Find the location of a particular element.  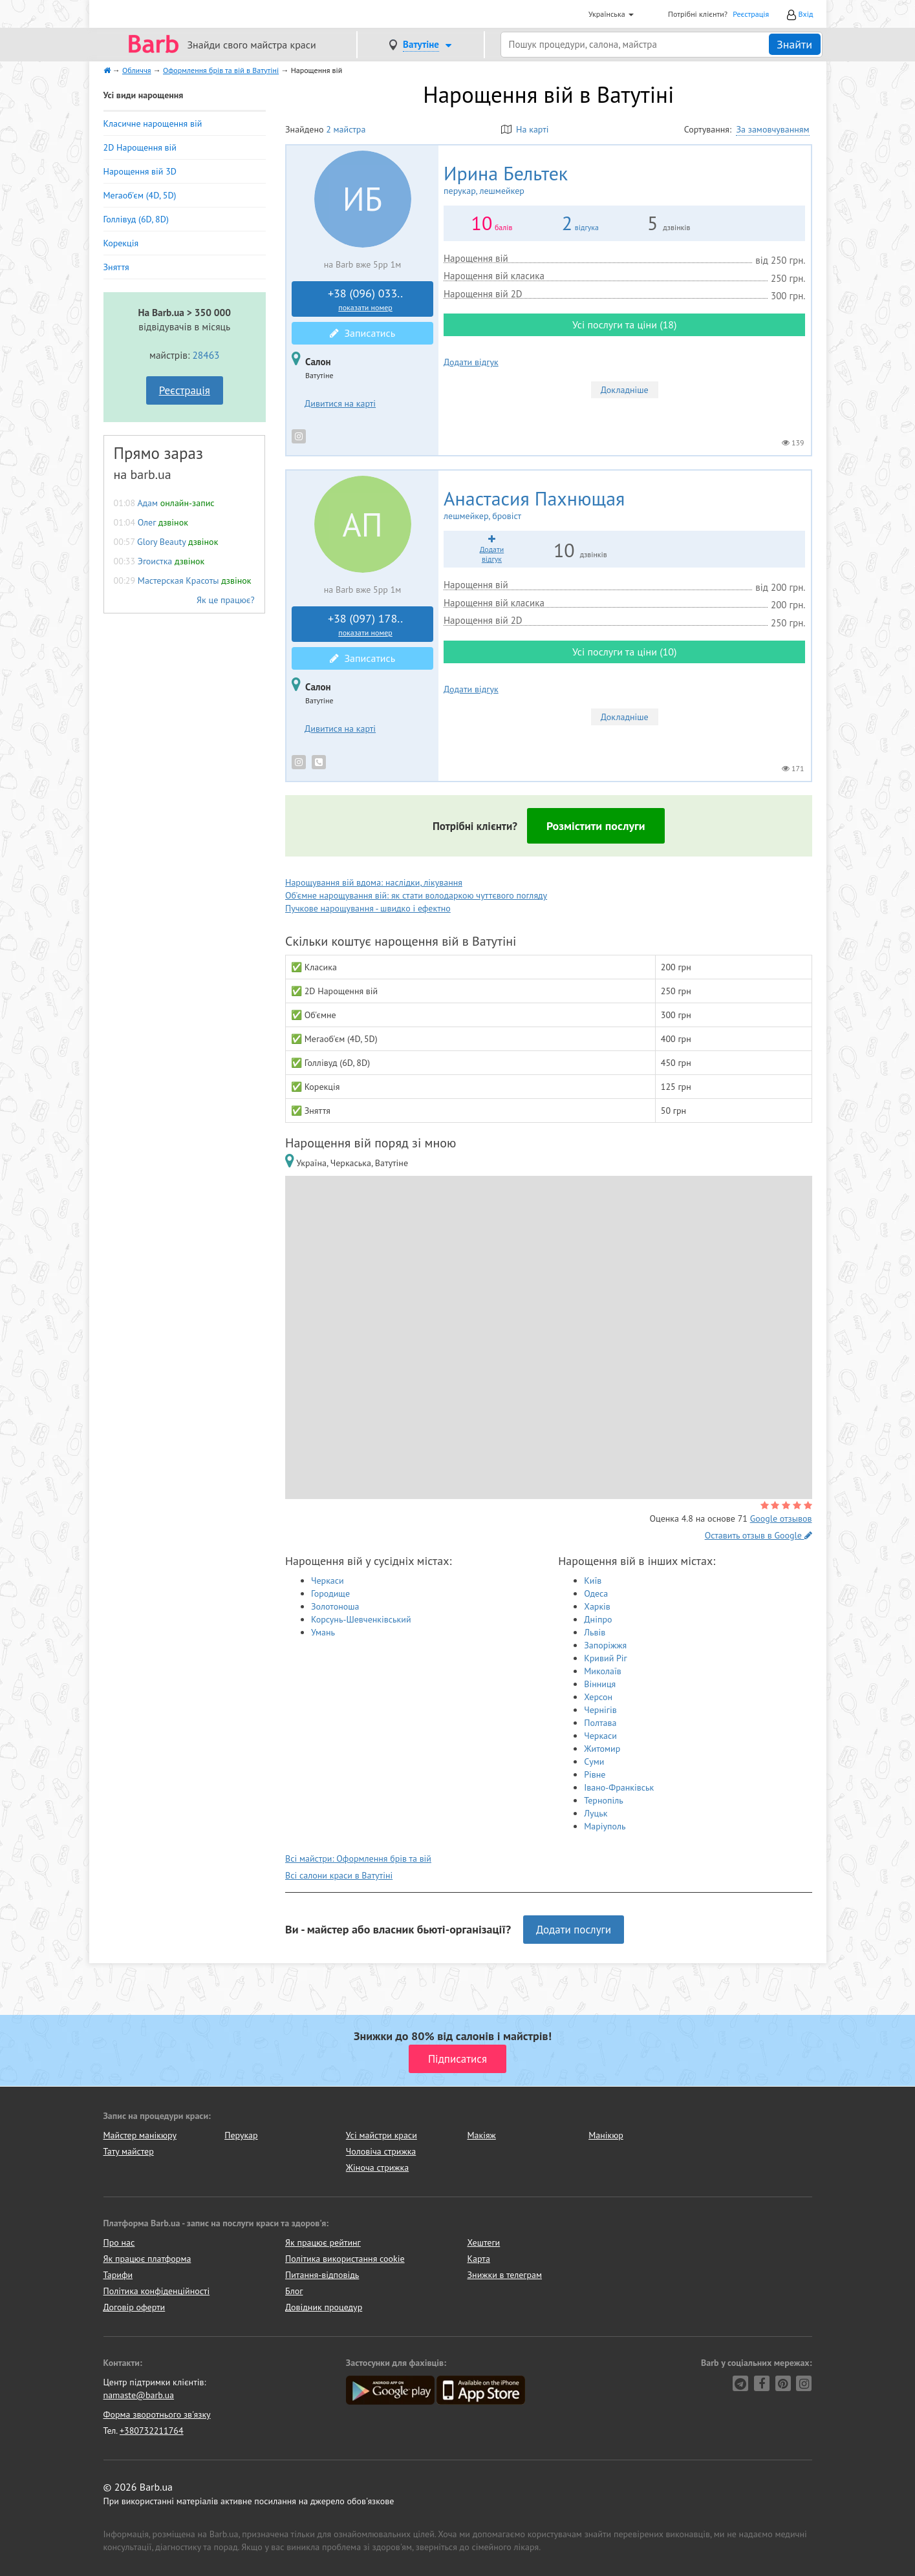

Житомир is located at coordinates (602, 1748).